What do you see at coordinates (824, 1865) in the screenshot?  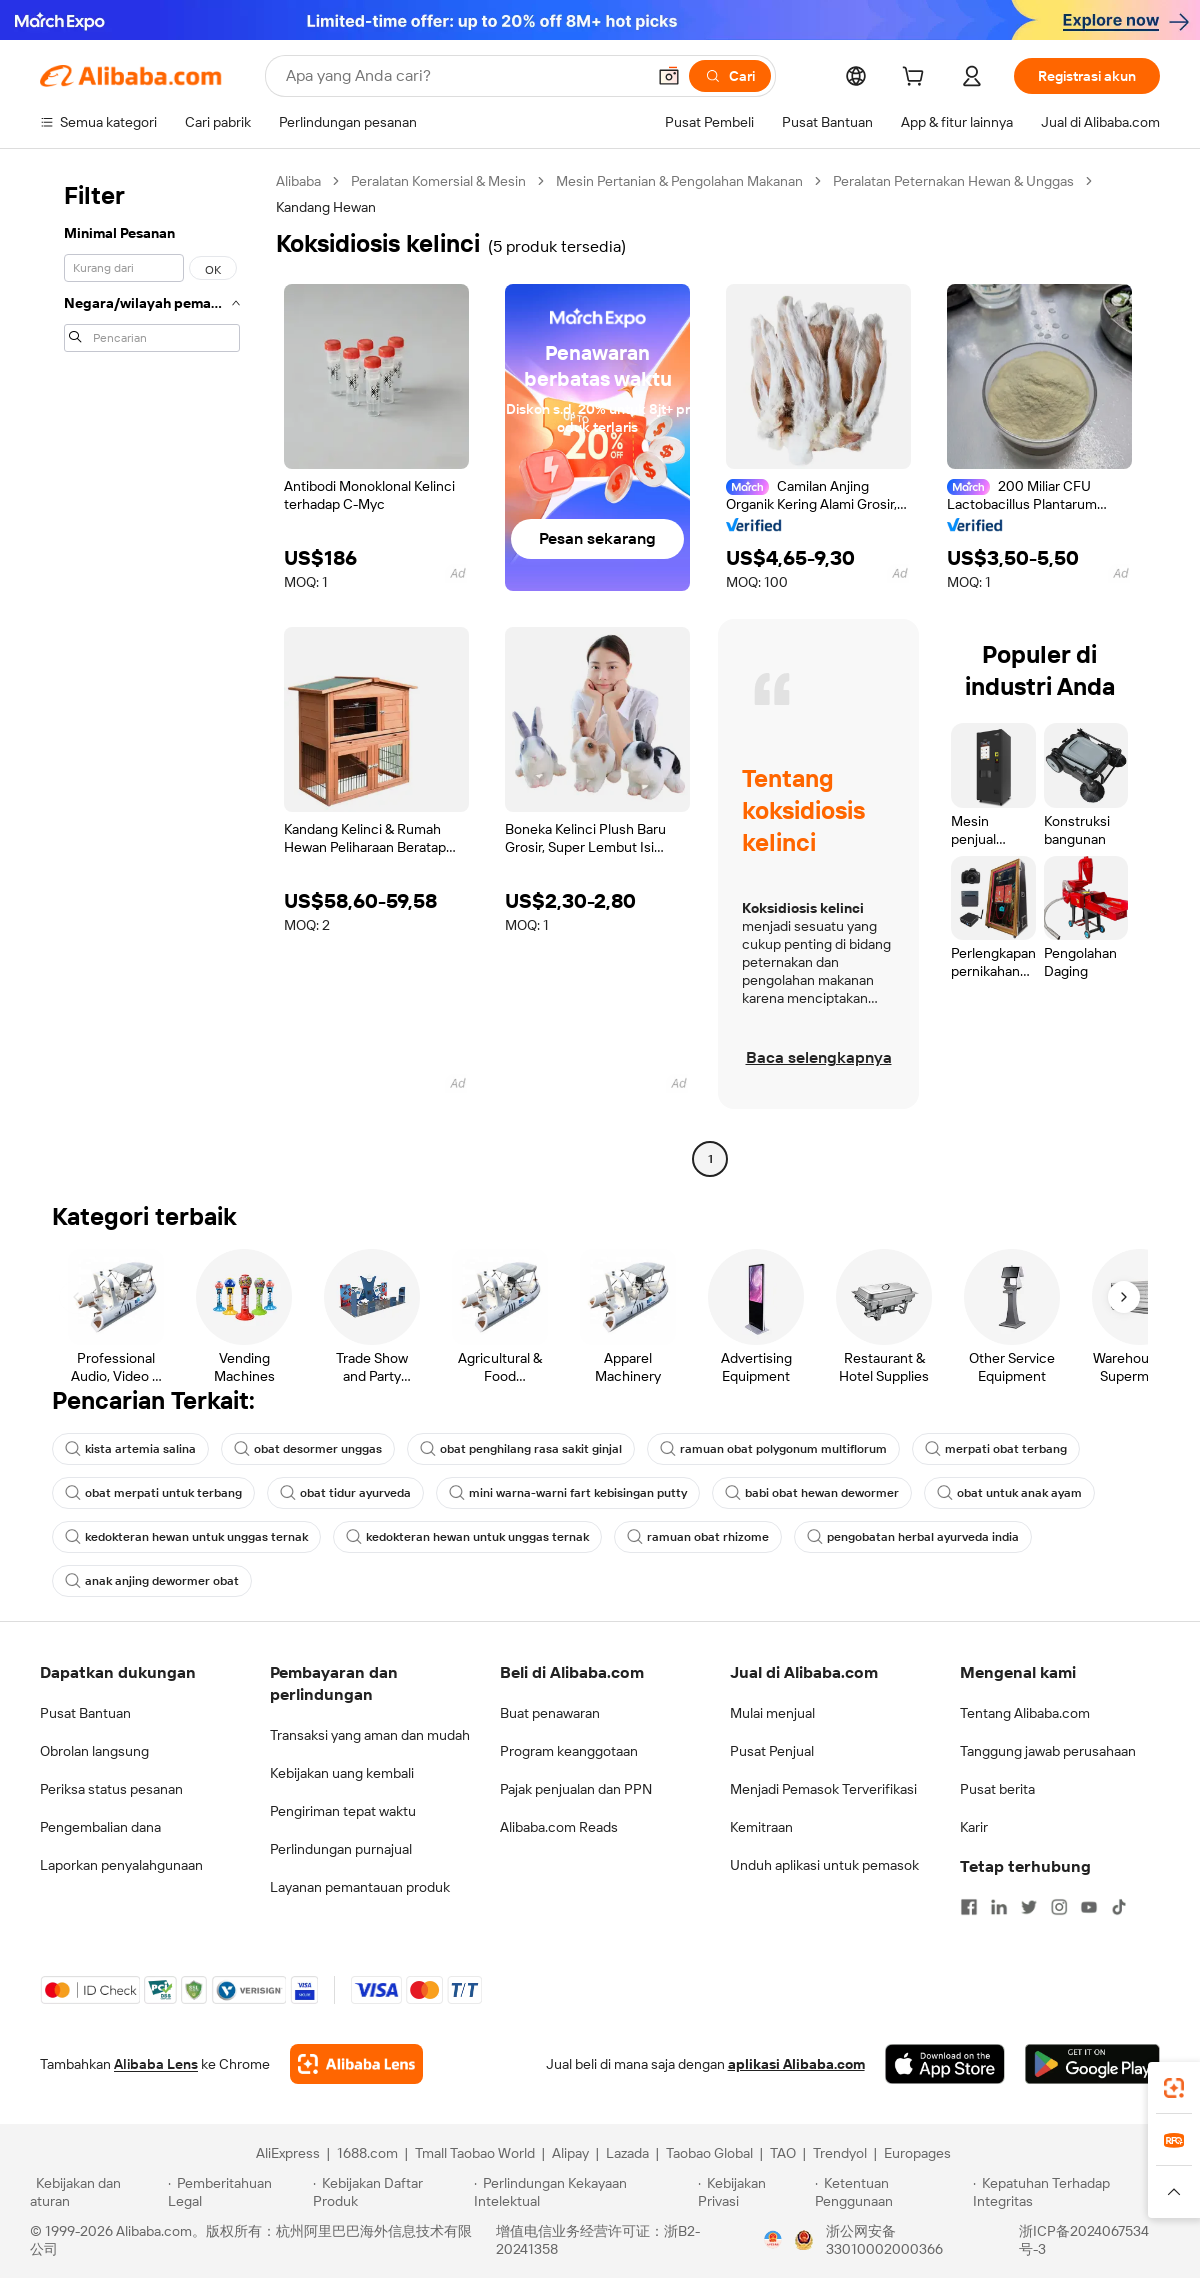 I see `Unduh aplikasi untuk pemasok` at bounding box center [824, 1865].